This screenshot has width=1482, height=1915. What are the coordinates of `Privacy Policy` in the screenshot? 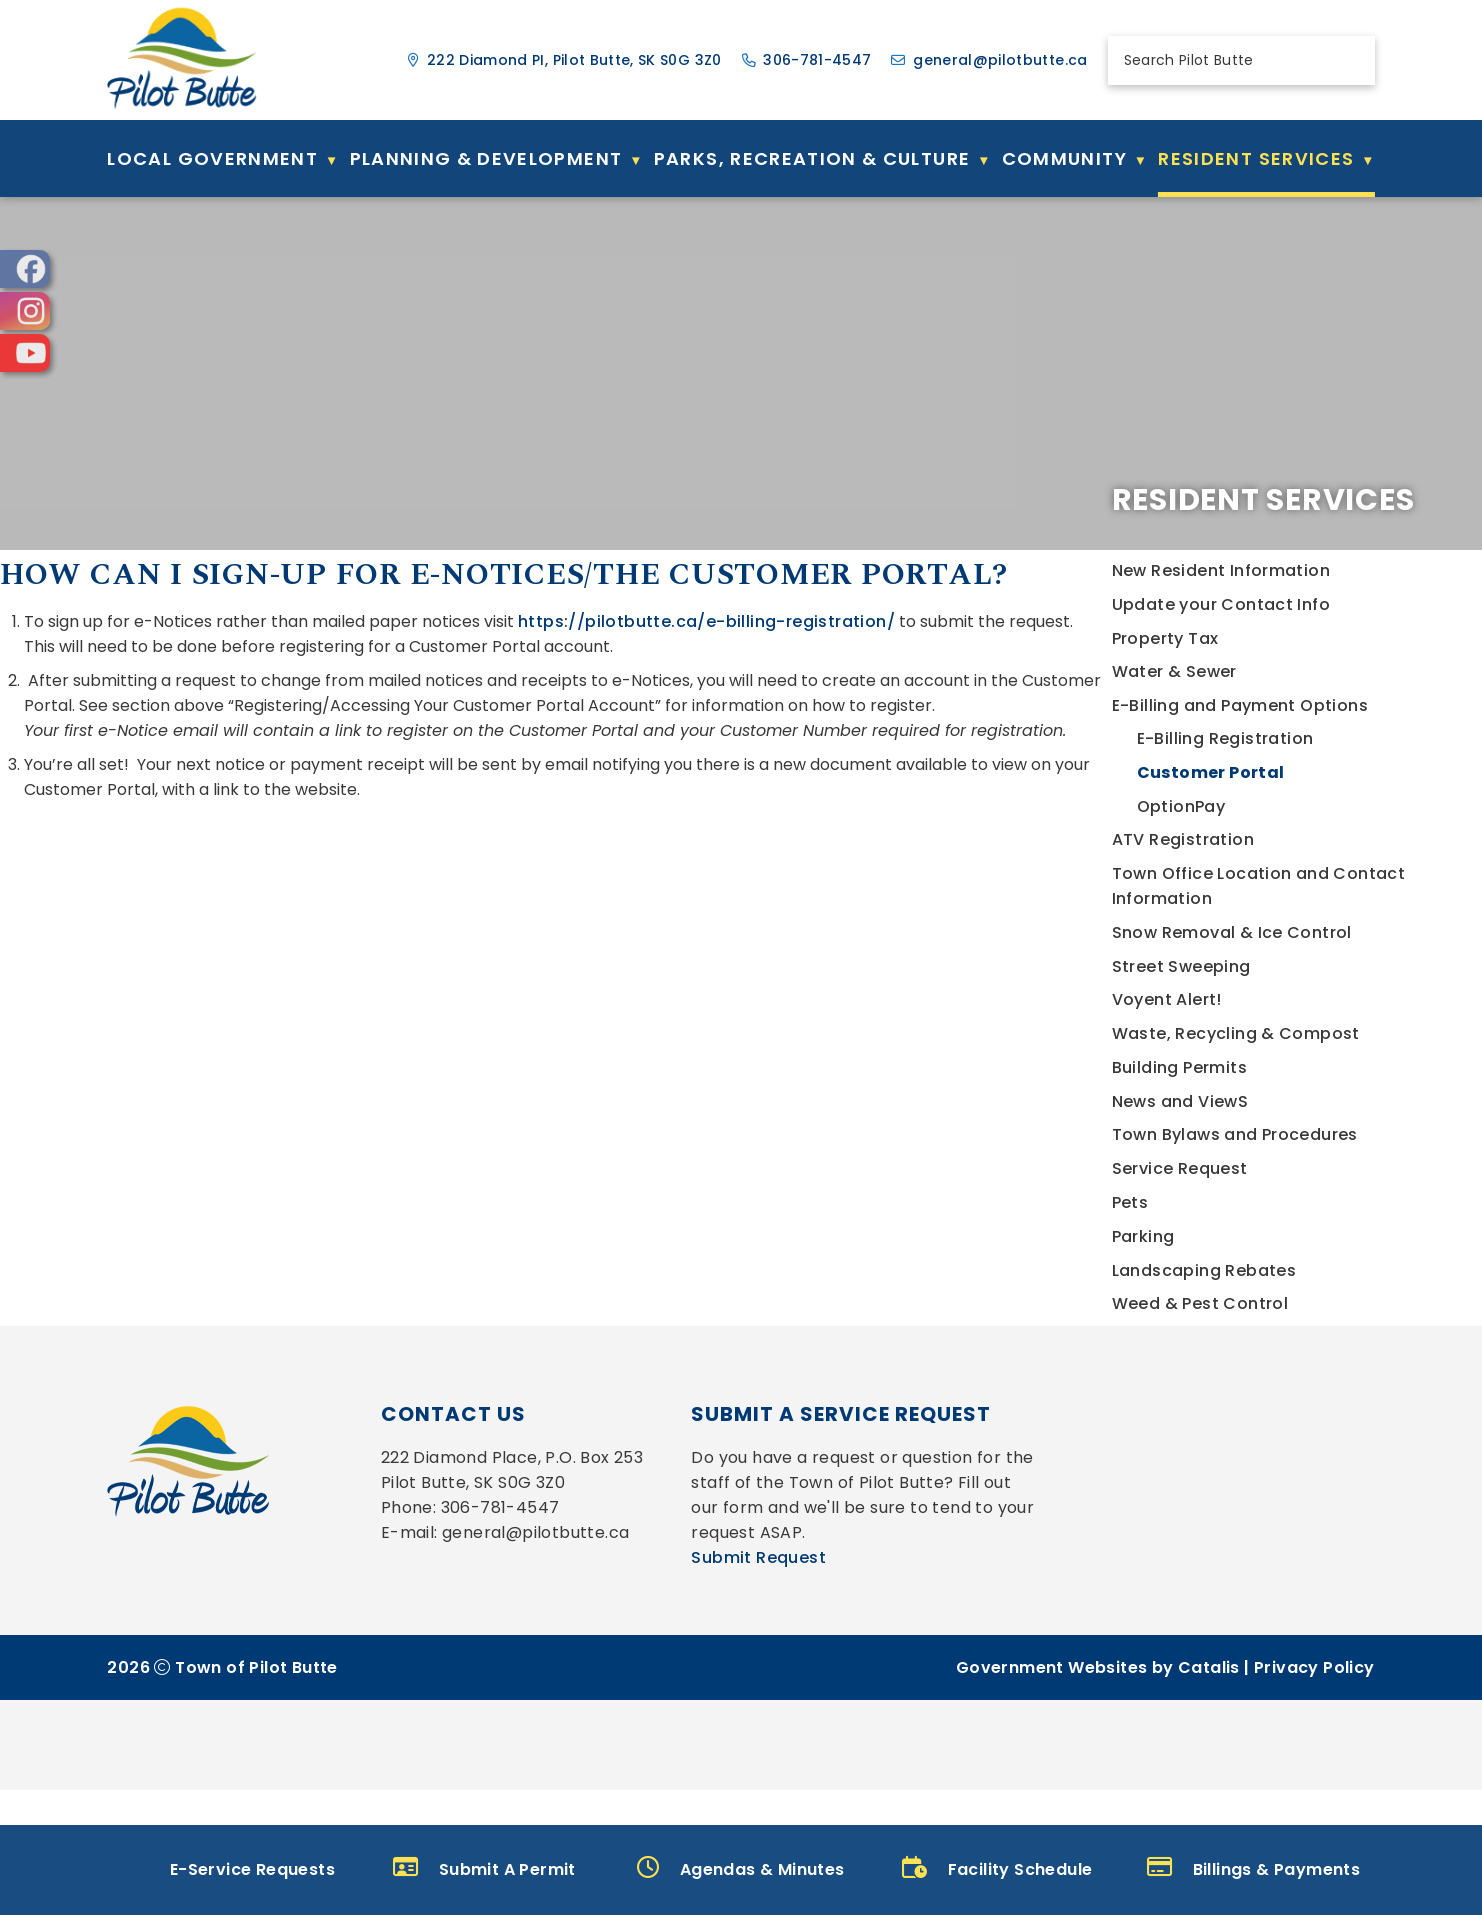 It's located at (1314, 1792).